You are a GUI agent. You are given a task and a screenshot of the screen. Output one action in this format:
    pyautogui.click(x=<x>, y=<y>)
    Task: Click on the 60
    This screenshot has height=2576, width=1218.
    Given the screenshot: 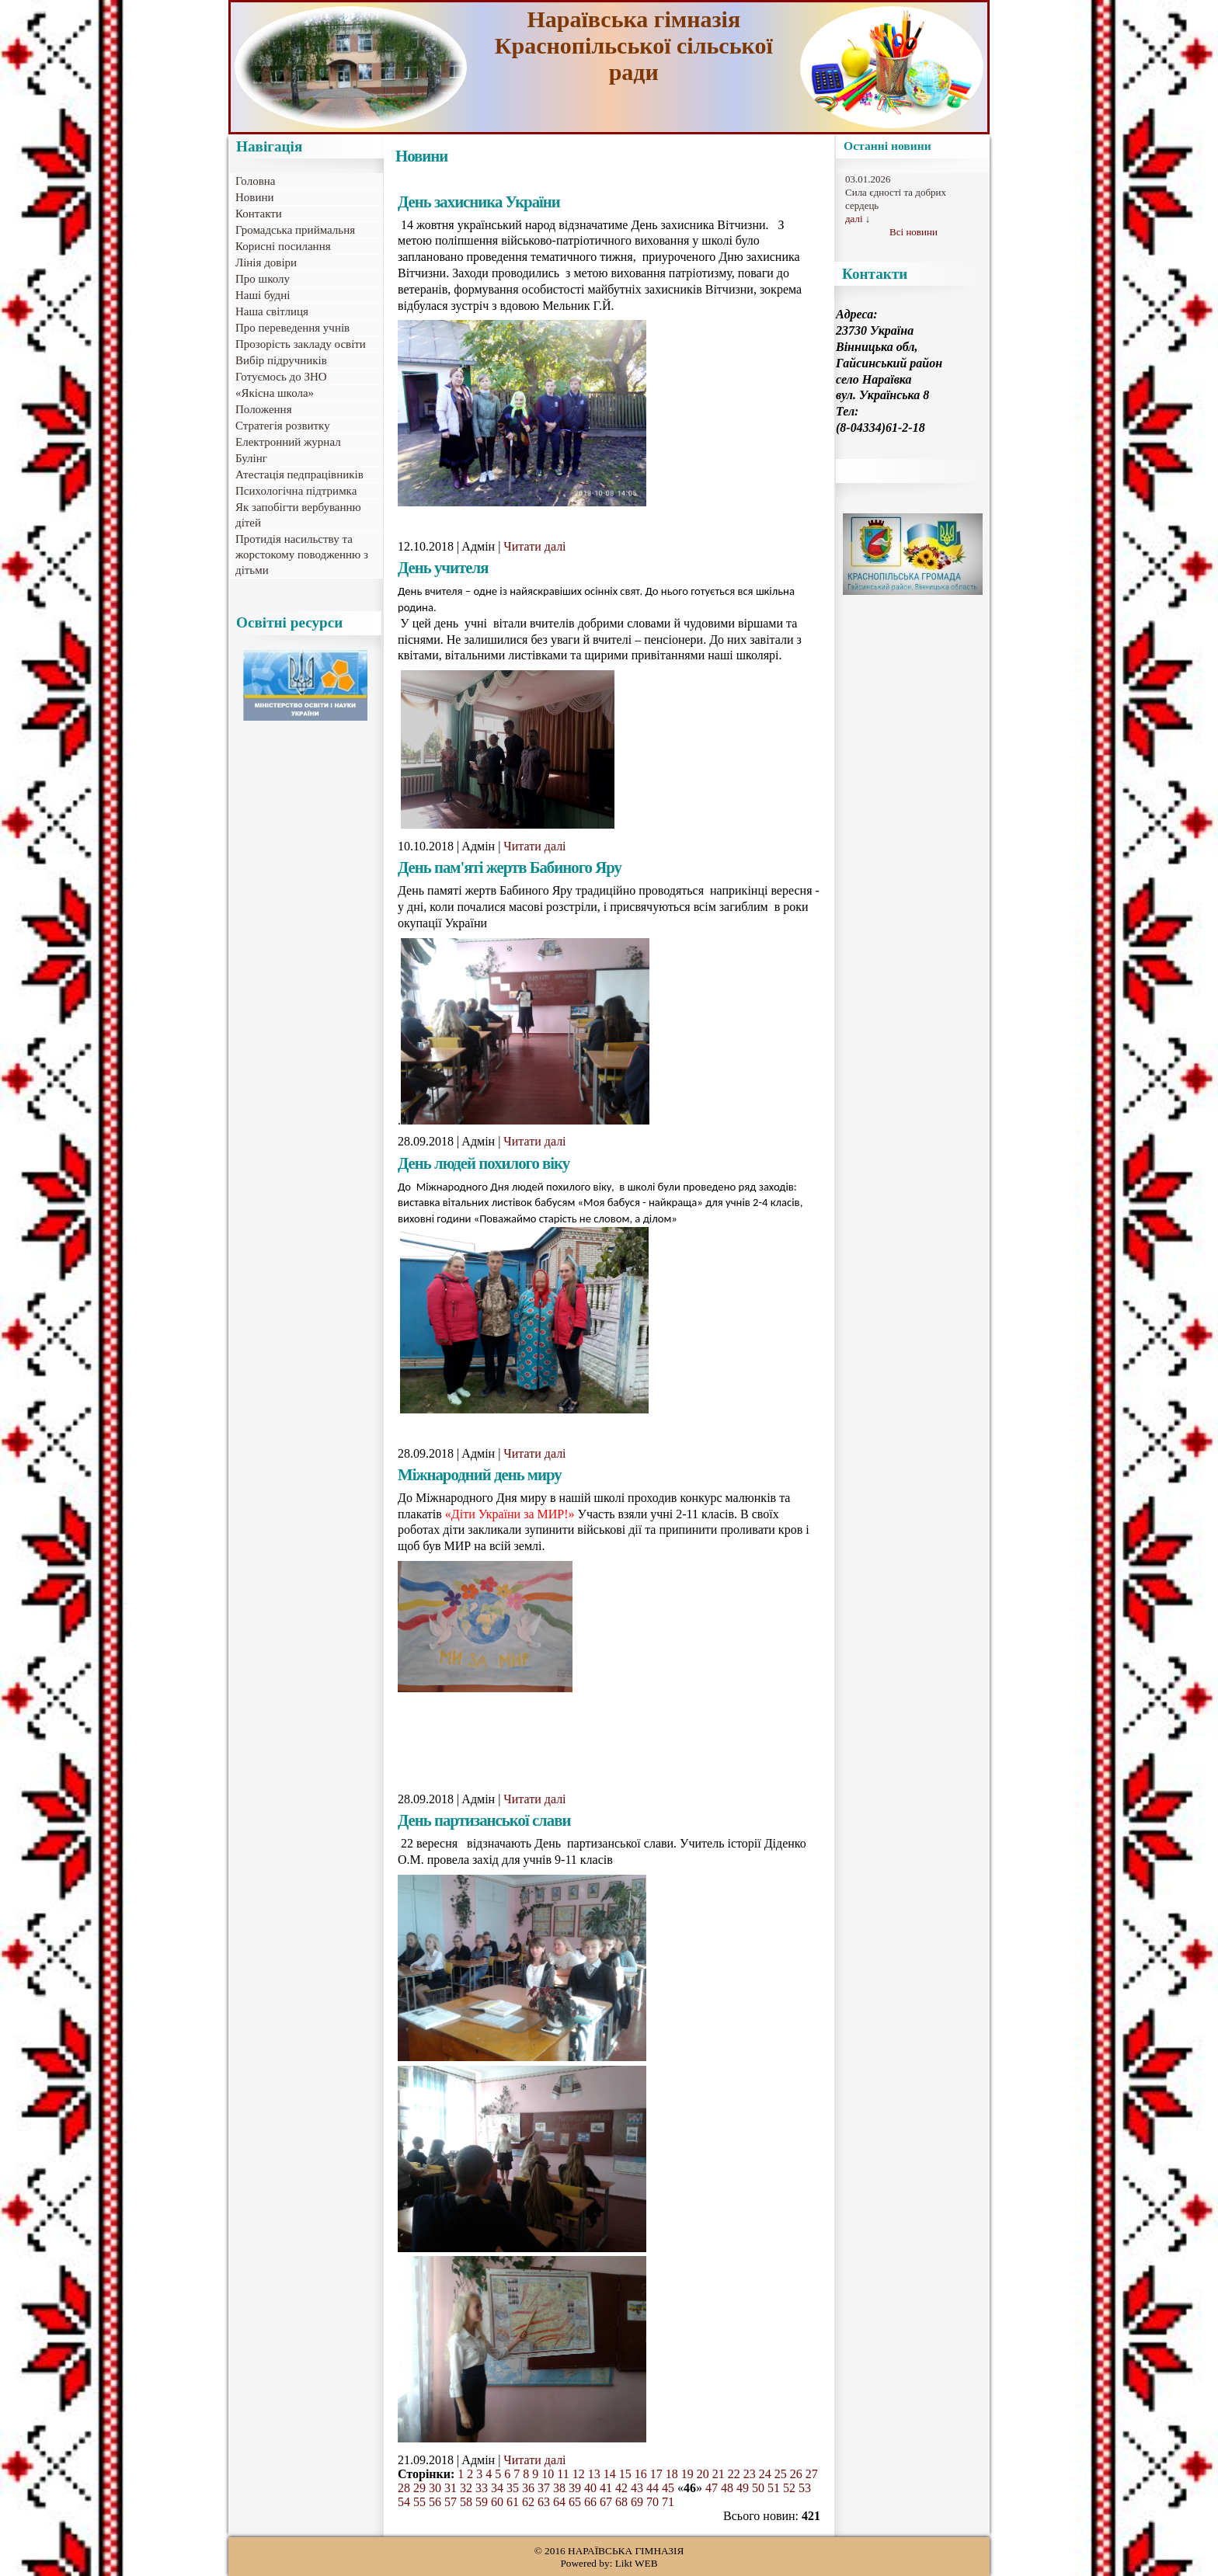 What is the action you would take?
    pyautogui.click(x=497, y=2501)
    